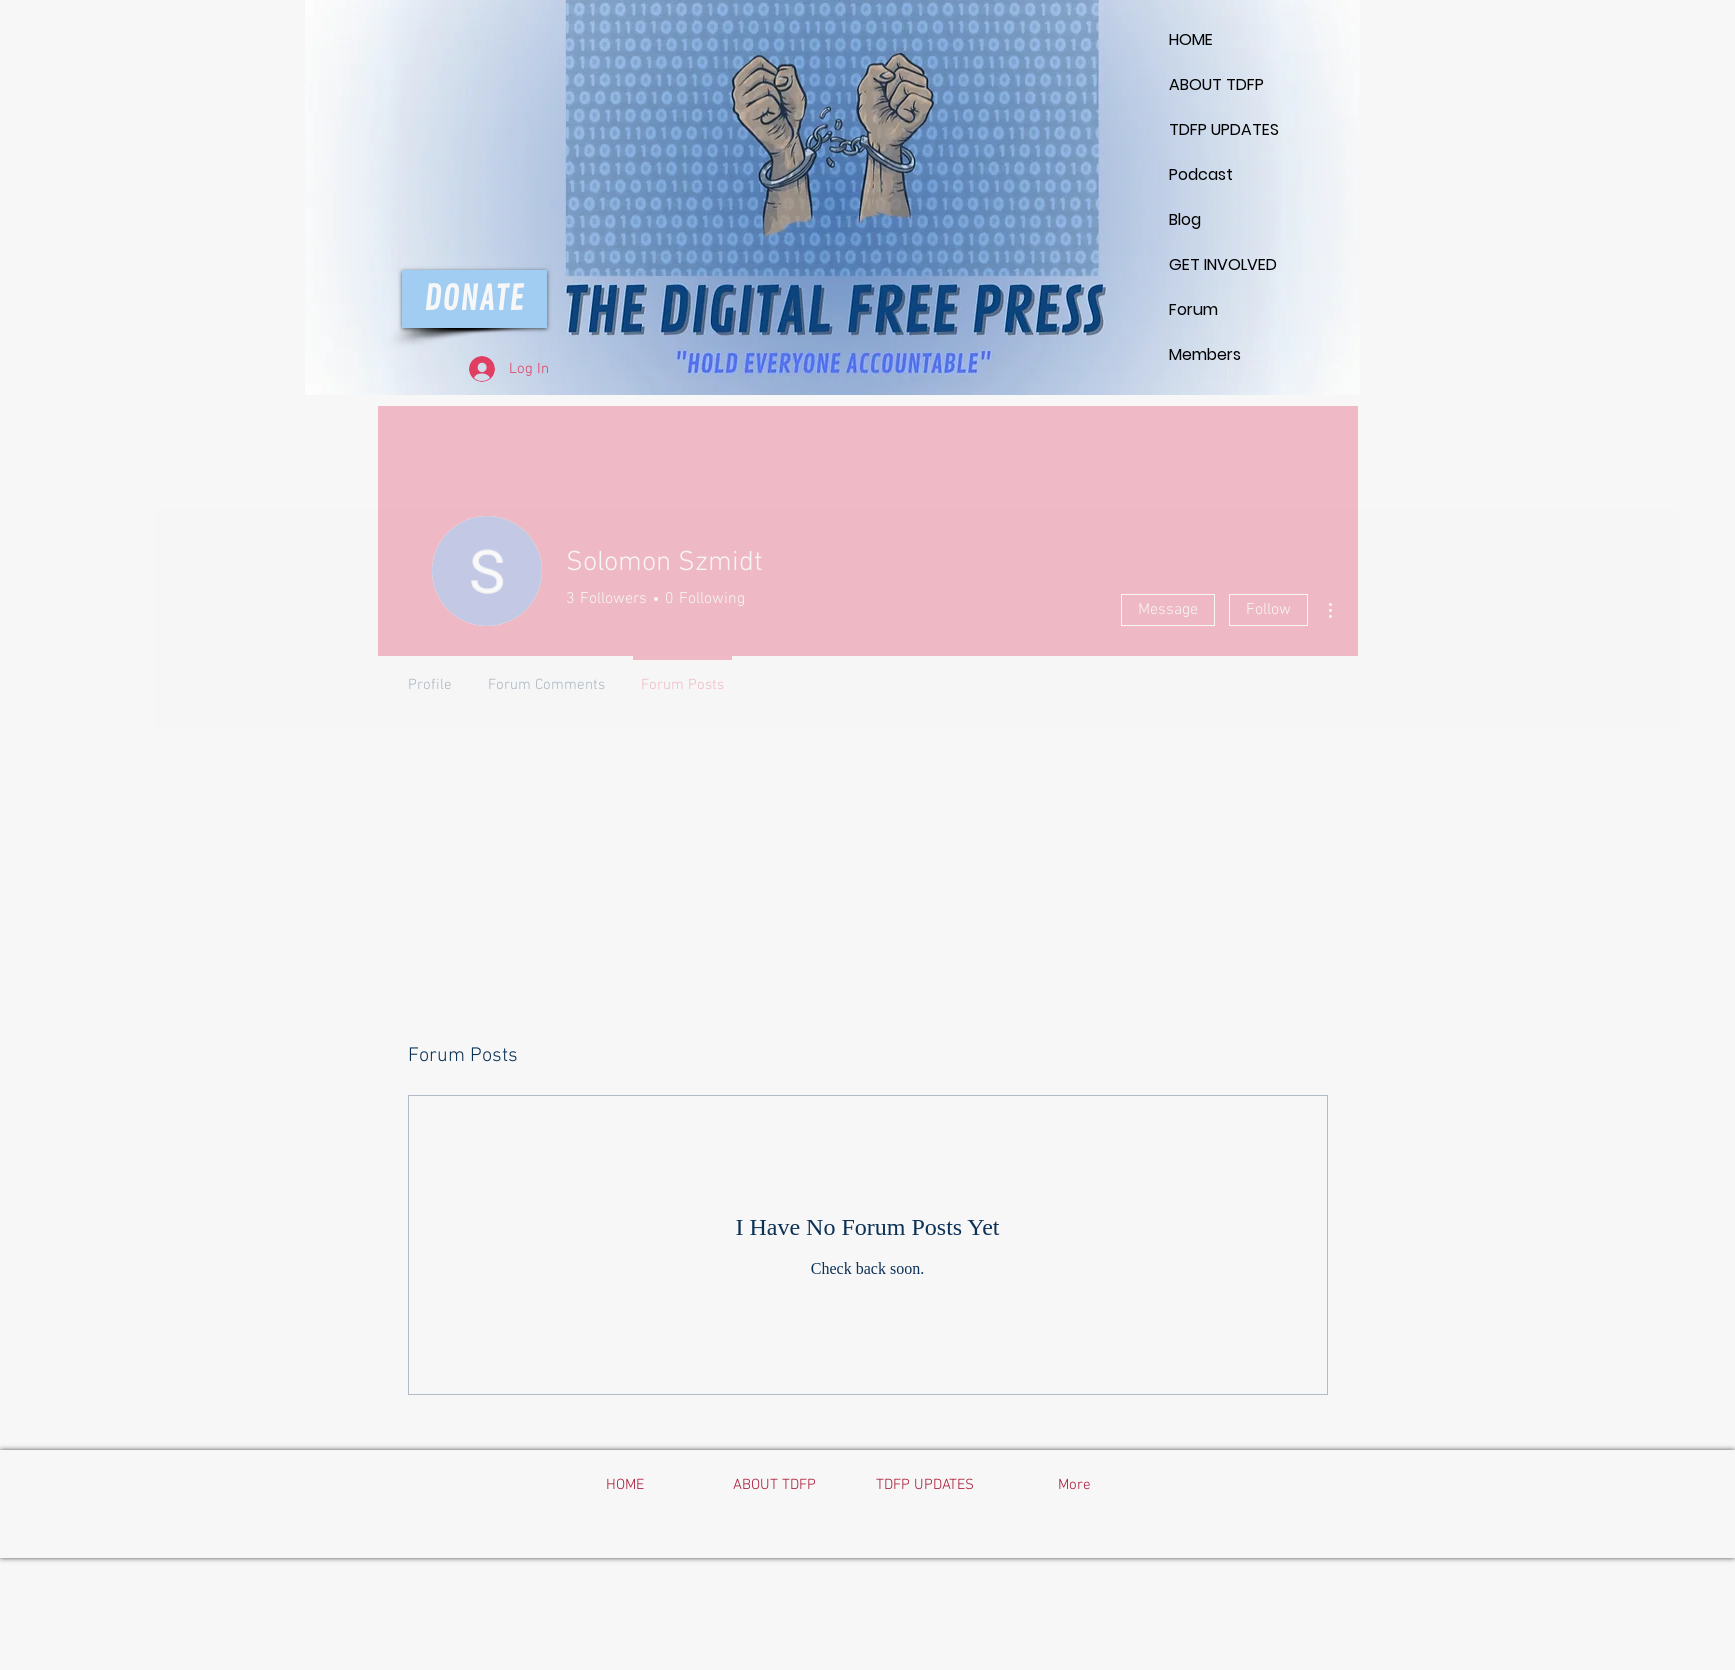  I want to click on TDFP UPDATES, so click(1217, 129).